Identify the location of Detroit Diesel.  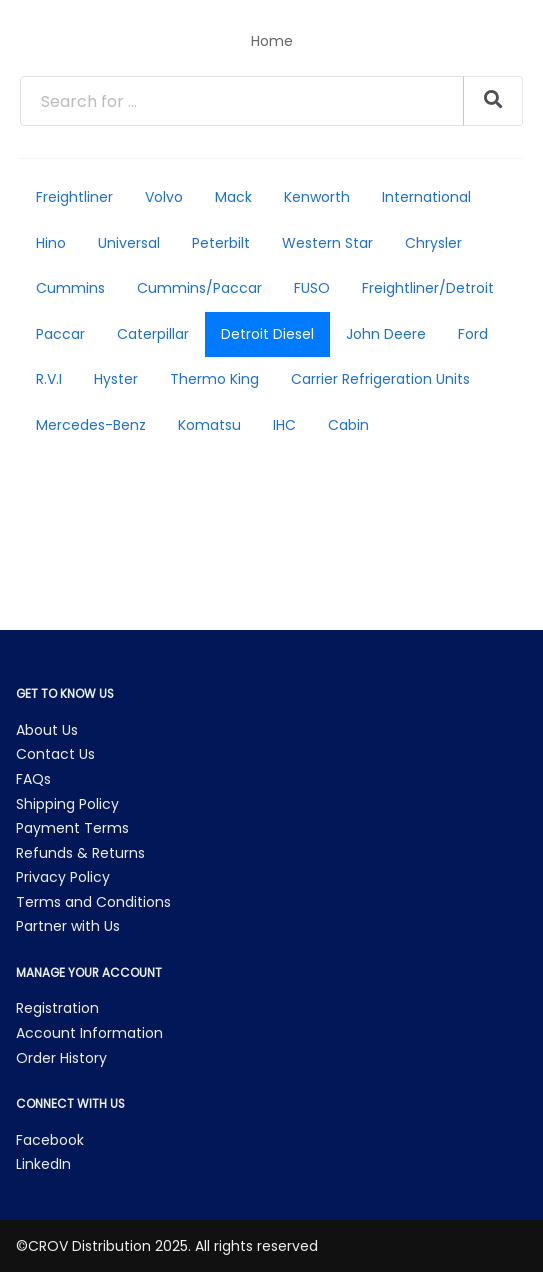
(267, 334).